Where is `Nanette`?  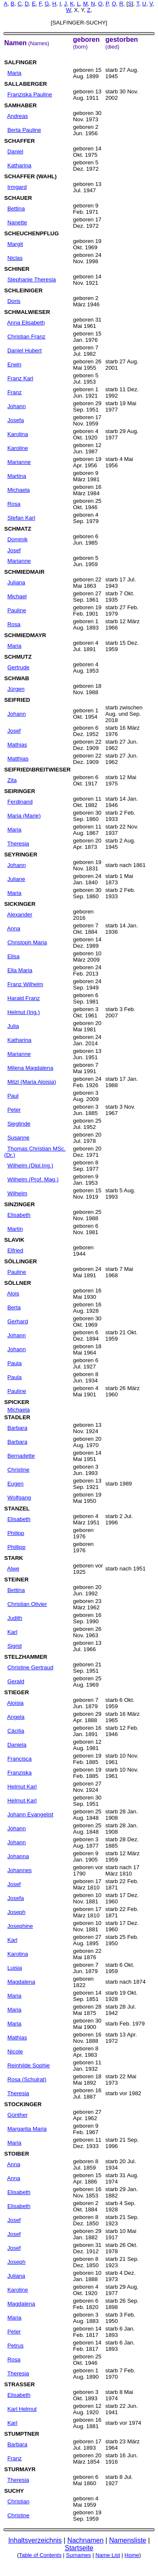 Nanette is located at coordinates (17, 222).